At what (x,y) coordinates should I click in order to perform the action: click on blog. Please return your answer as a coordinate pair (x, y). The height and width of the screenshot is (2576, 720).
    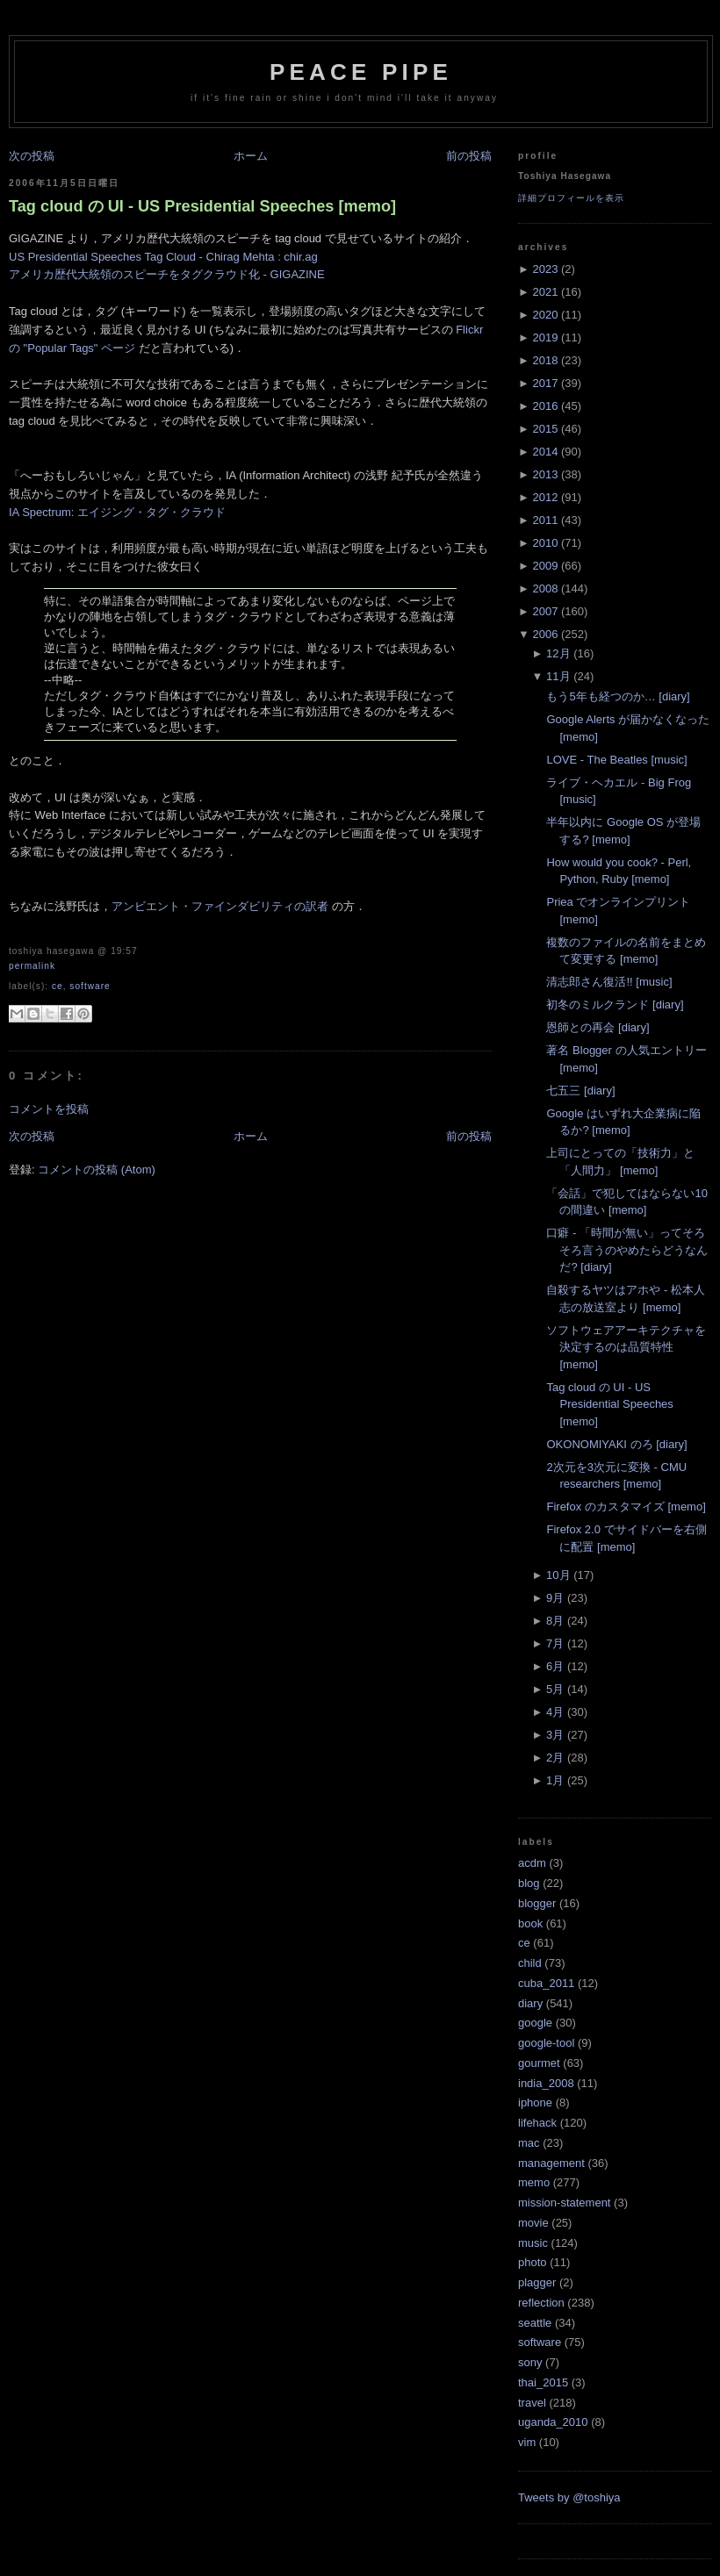
    Looking at the image, I should click on (529, 1883).